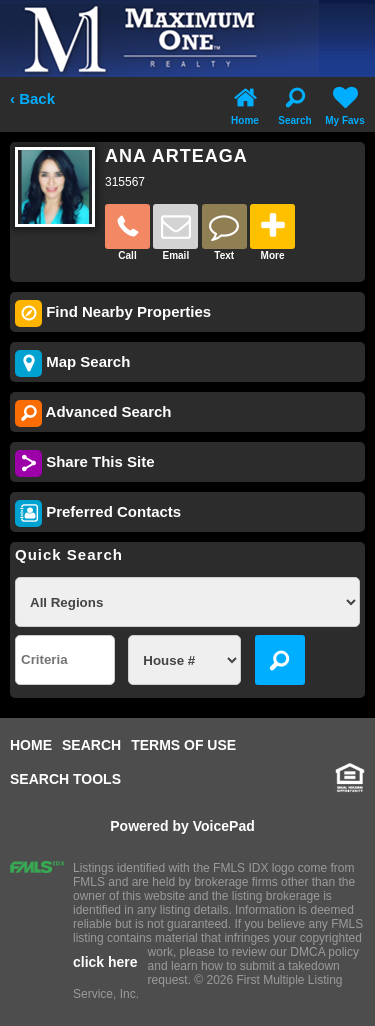 Image resolution: width=375 pixels, height=1026 pixels. Describe the element at coordinates (183, 745) in the screenshot. I see `TERMS OF USE` at that location.